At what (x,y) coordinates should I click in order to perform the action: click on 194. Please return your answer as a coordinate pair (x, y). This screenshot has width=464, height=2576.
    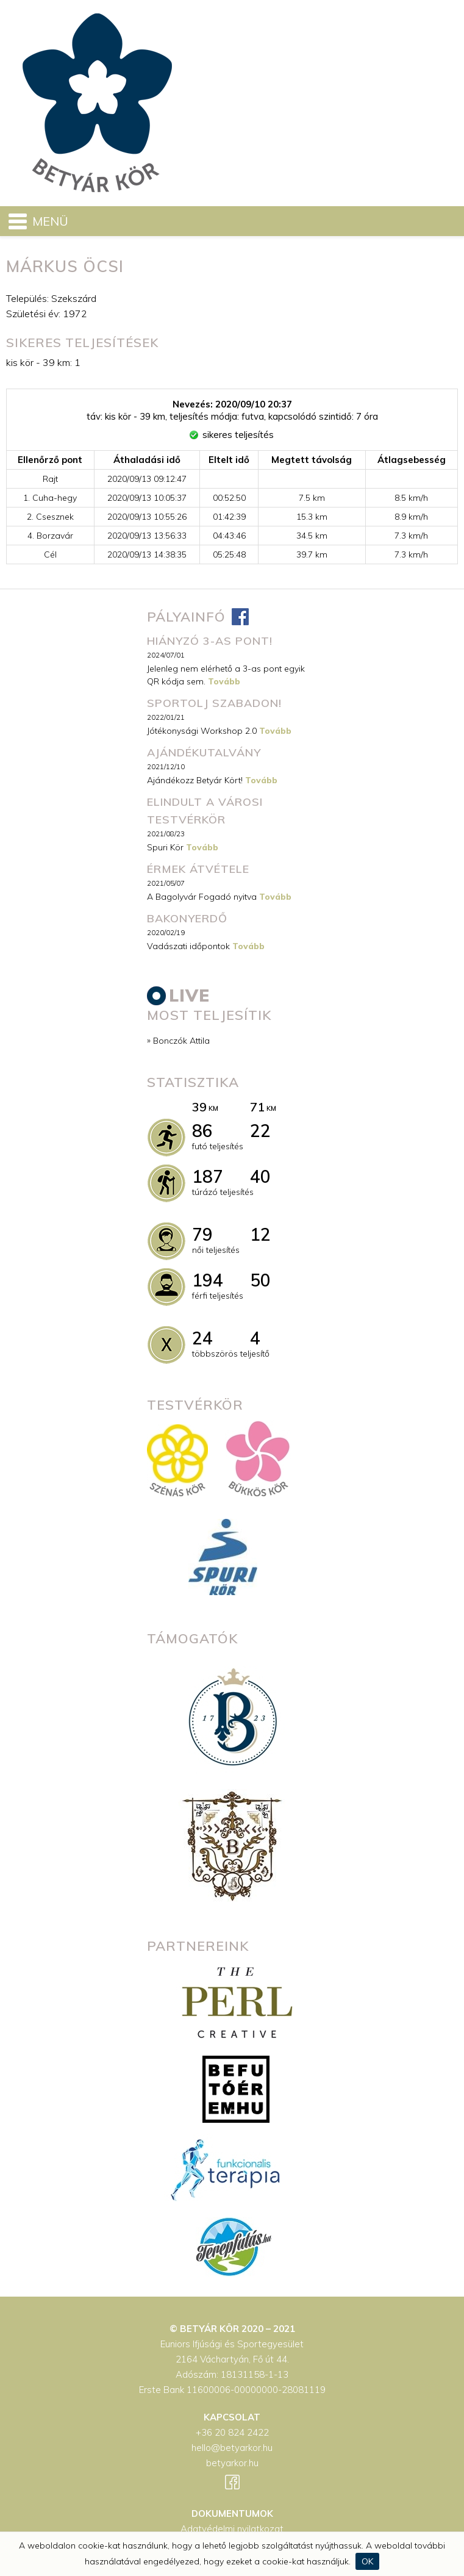
    Looking at the image, I should click on (207, 1280).